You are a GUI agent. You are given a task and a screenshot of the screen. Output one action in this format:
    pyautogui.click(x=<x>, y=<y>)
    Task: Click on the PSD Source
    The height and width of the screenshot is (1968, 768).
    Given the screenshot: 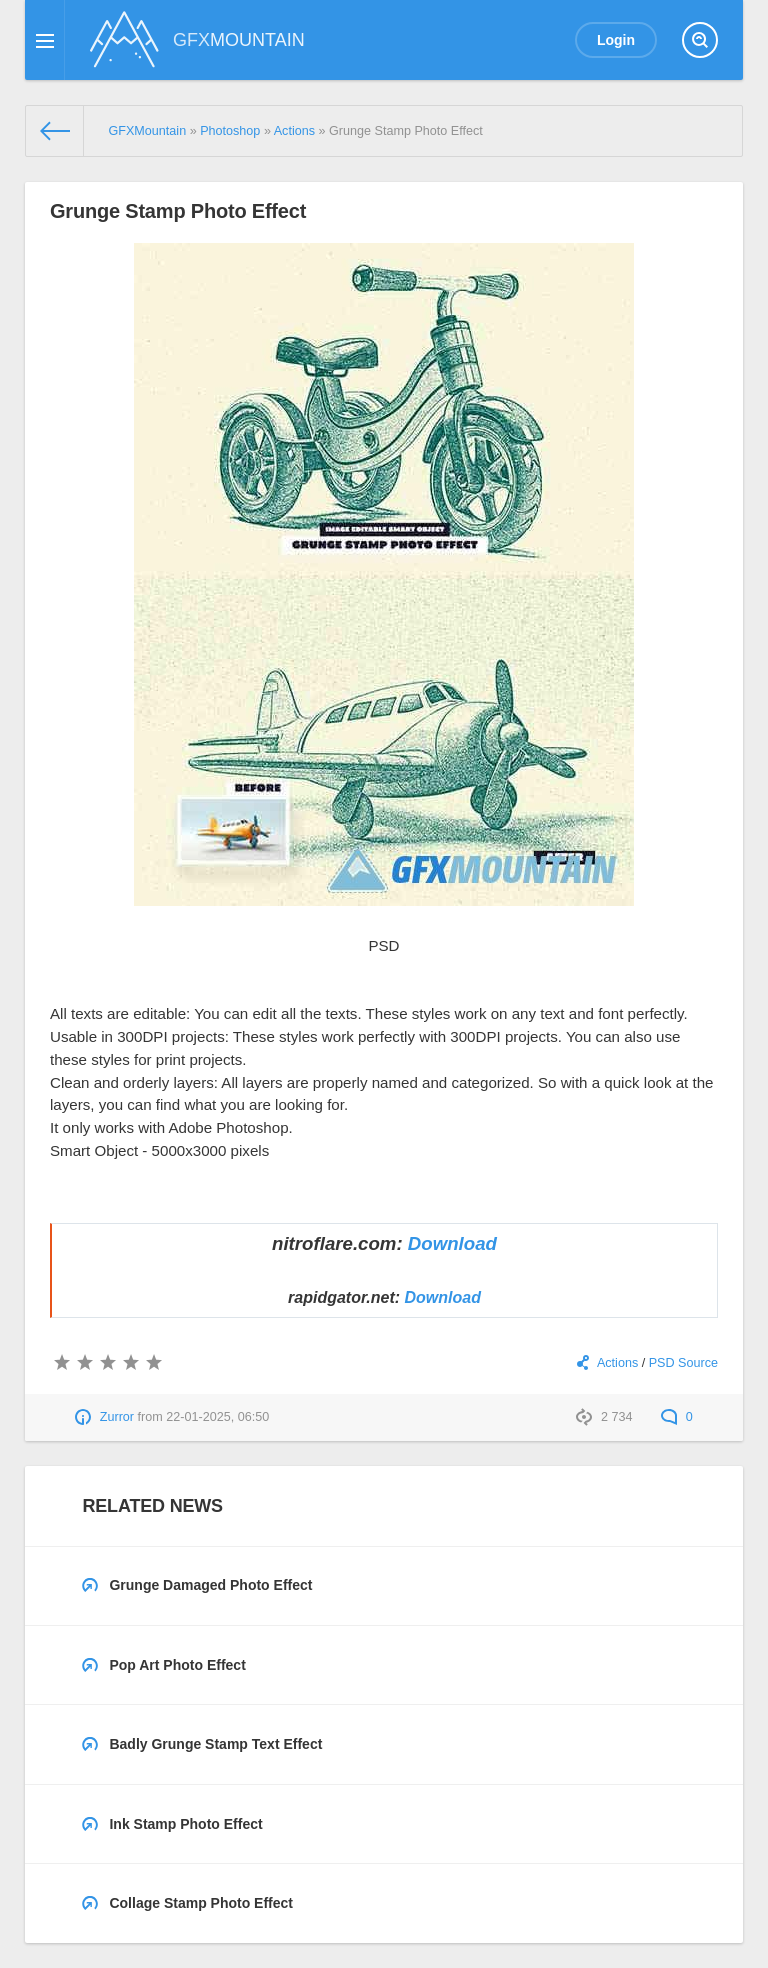 What is the action you would take?
    pyautogui.click(x=683, y=1363)
    